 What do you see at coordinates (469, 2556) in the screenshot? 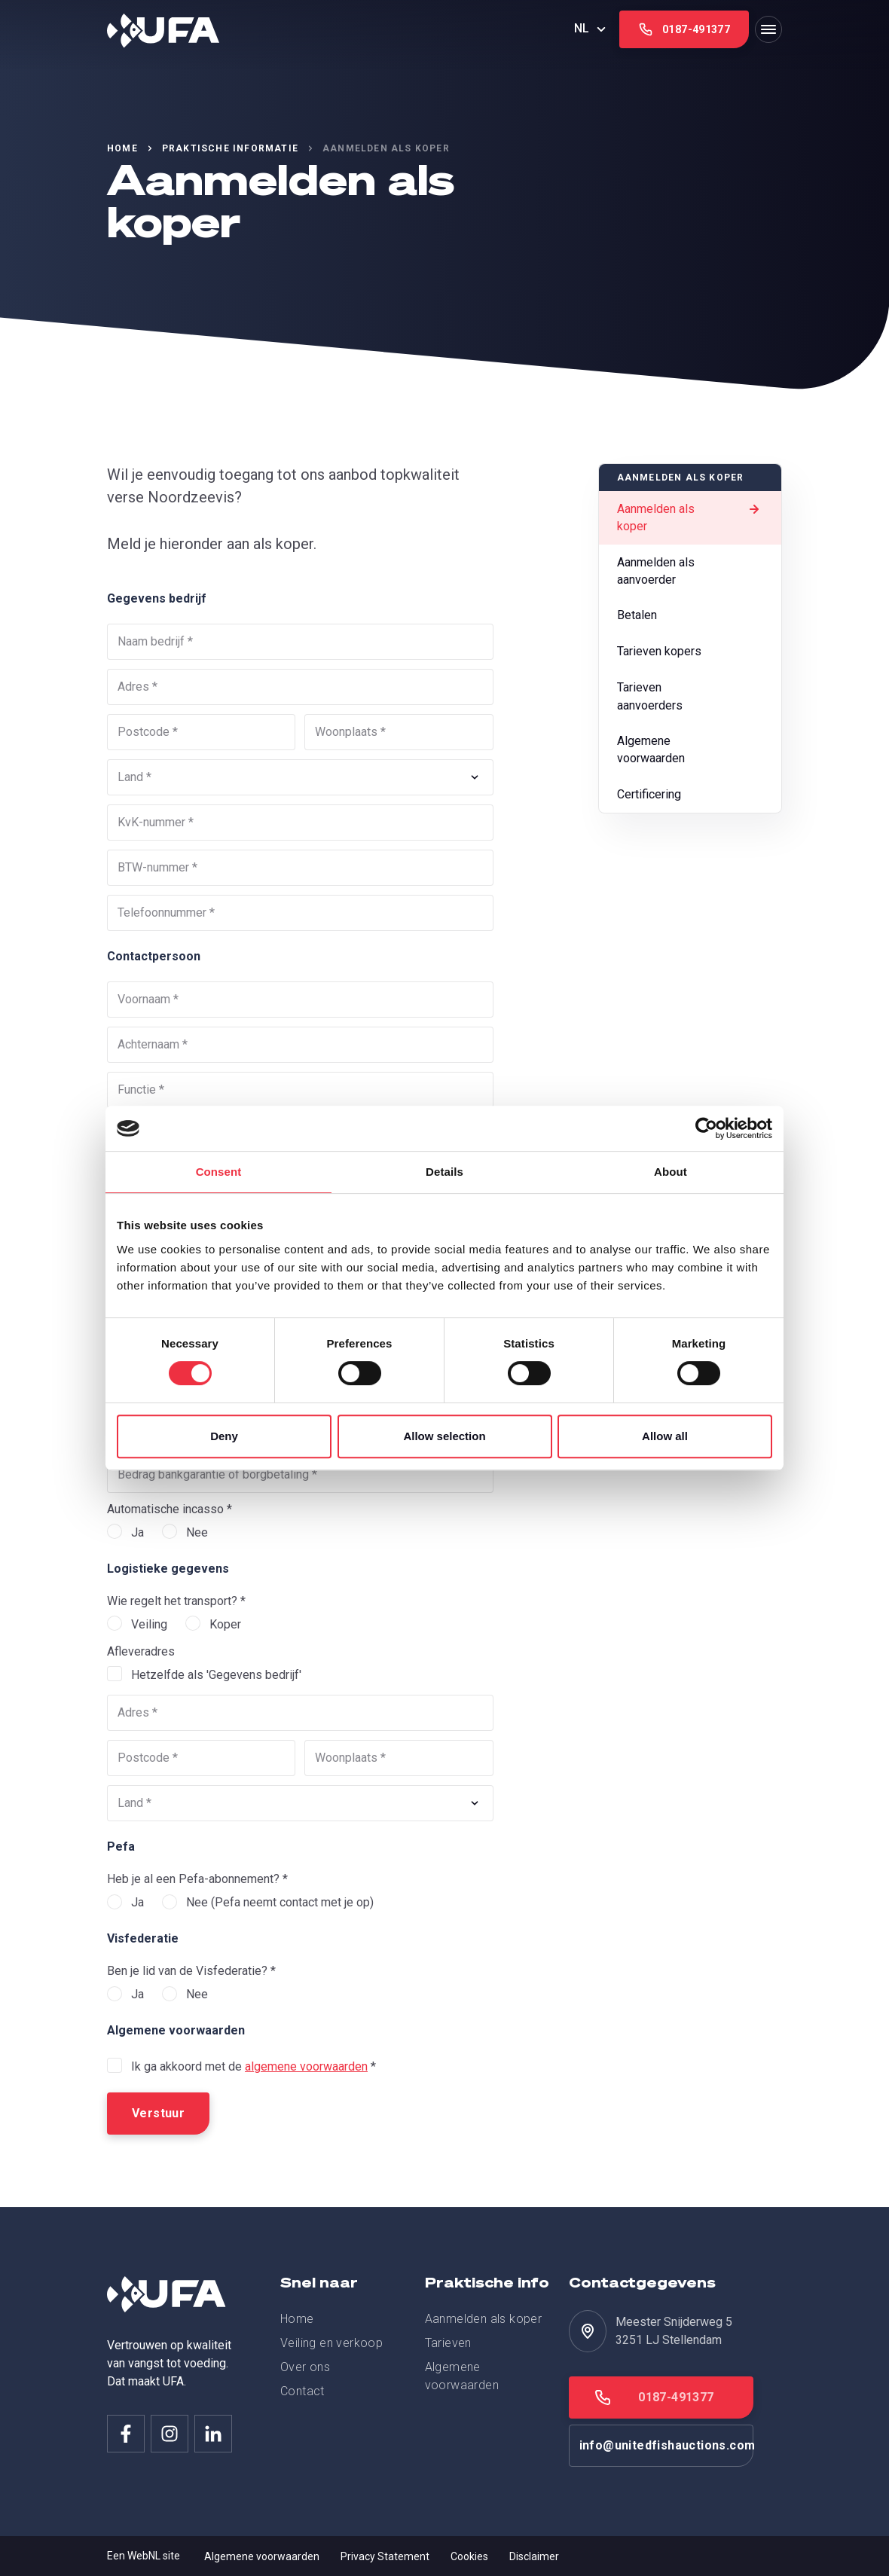
I see `Cookies` at bounding box center [469, 2556].